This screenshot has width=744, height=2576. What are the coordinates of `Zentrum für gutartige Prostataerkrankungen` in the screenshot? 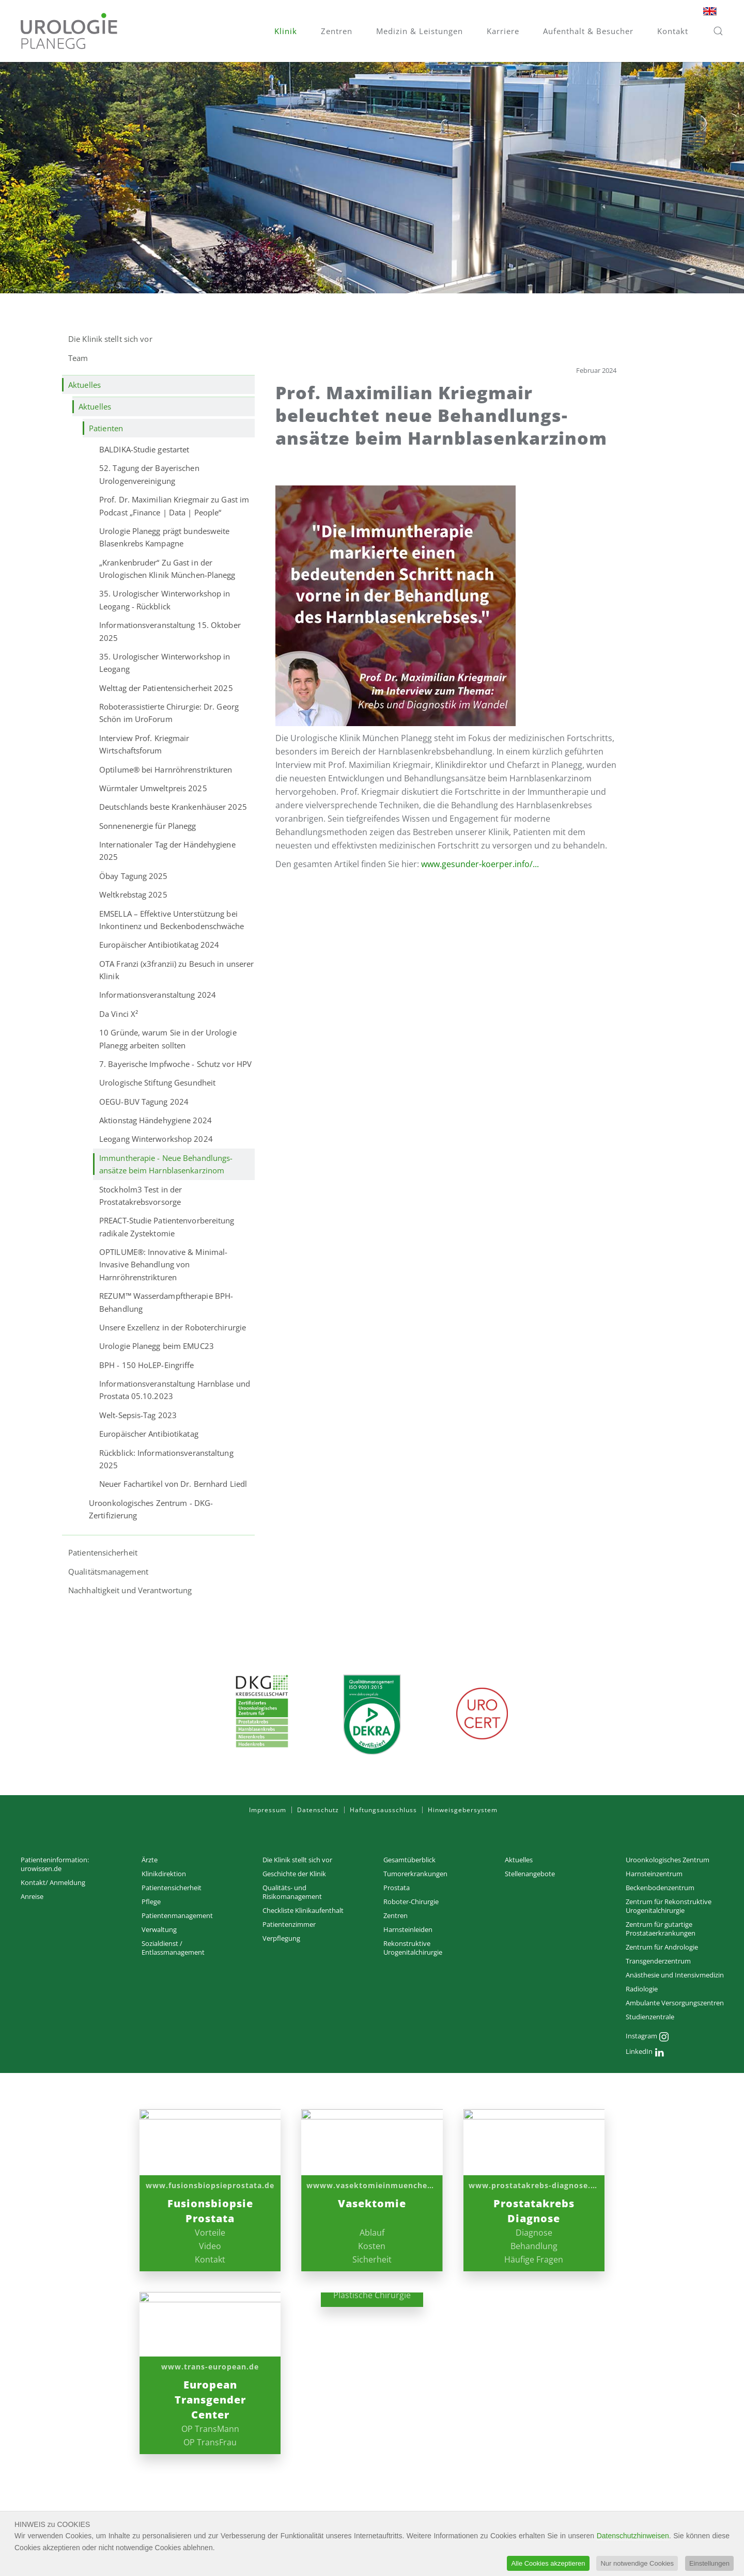 It's located at (660, 1929).